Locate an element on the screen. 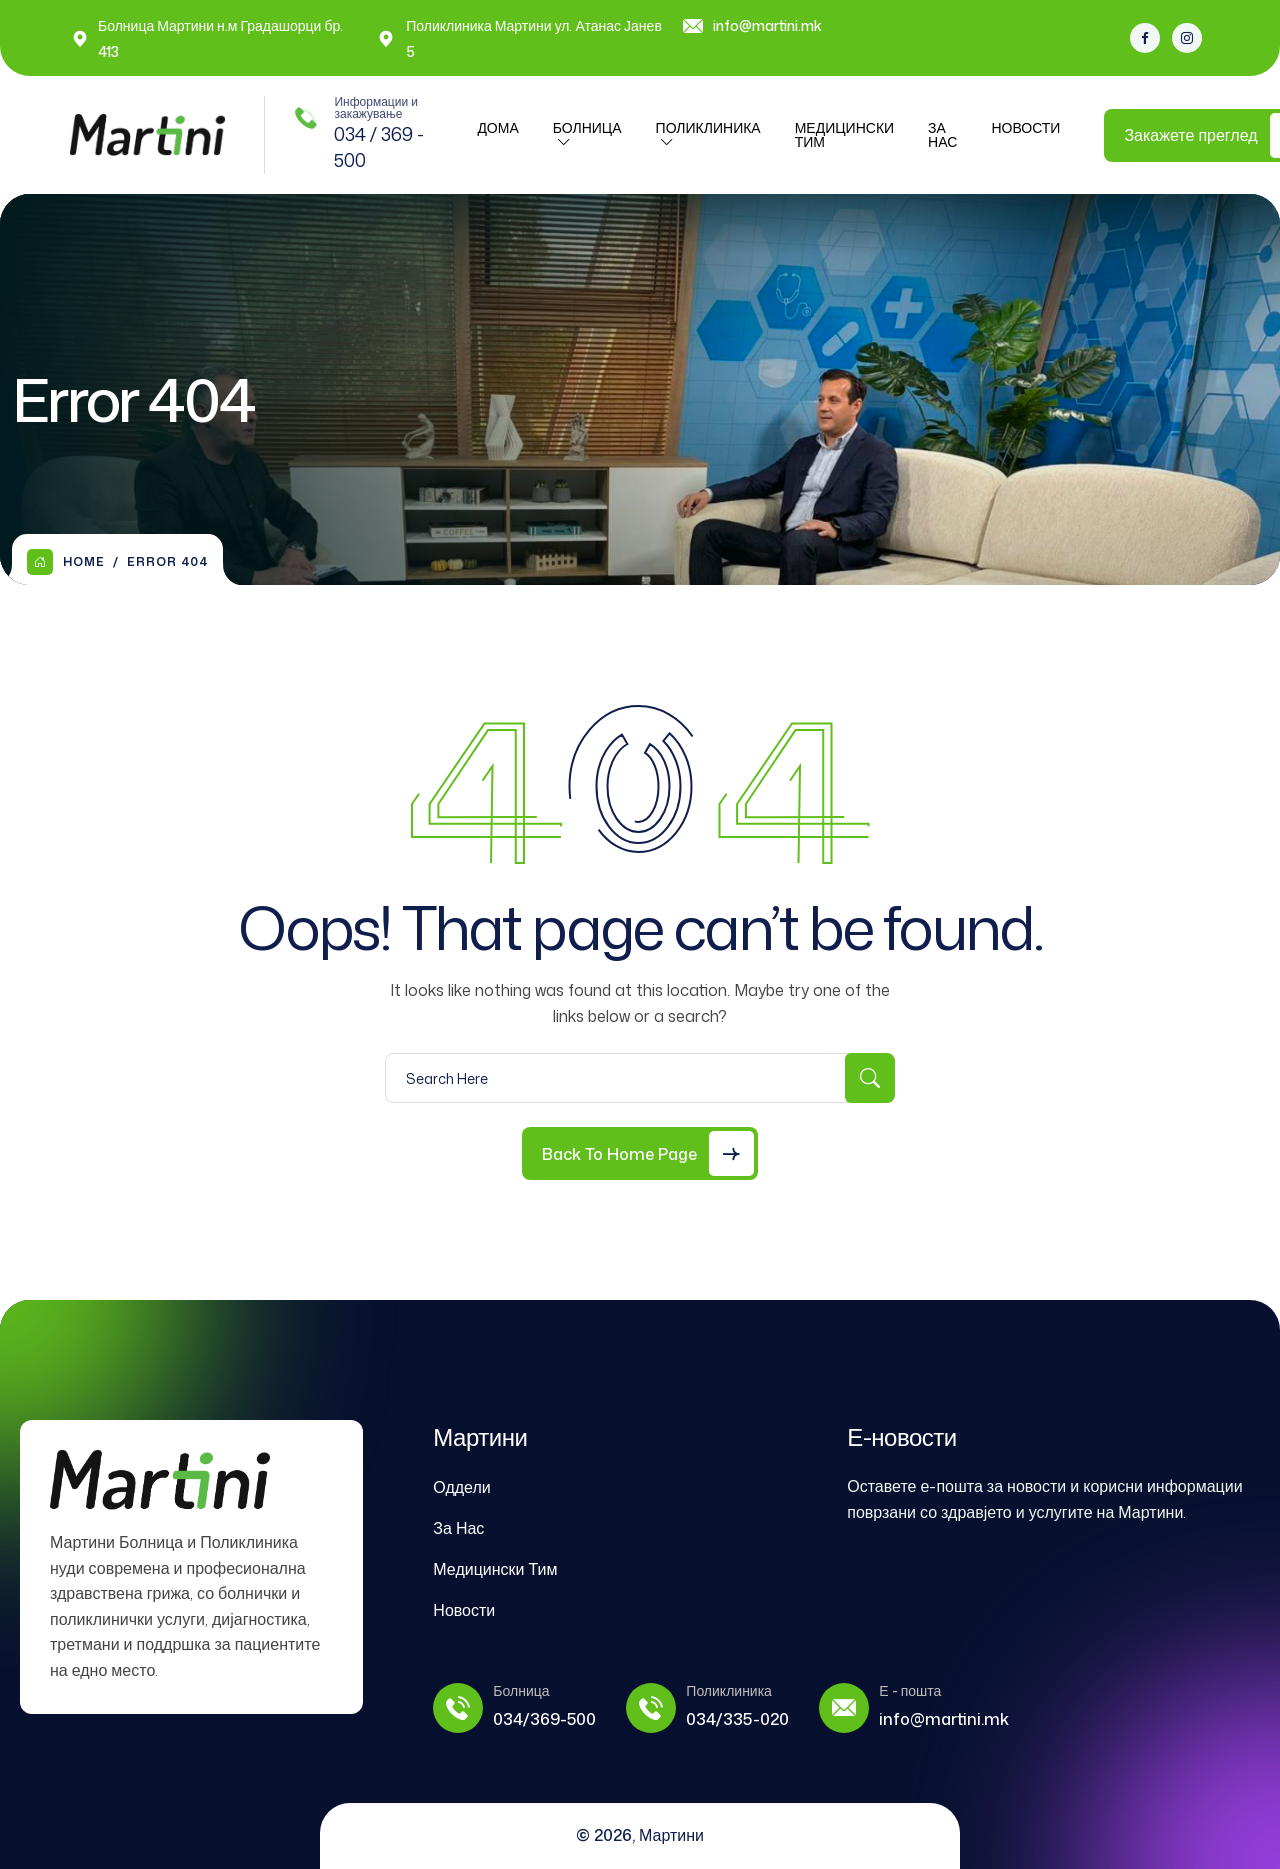 The width and height of the screenshot is (1280, 1869). Новости is located at coordinates (1025, 127).